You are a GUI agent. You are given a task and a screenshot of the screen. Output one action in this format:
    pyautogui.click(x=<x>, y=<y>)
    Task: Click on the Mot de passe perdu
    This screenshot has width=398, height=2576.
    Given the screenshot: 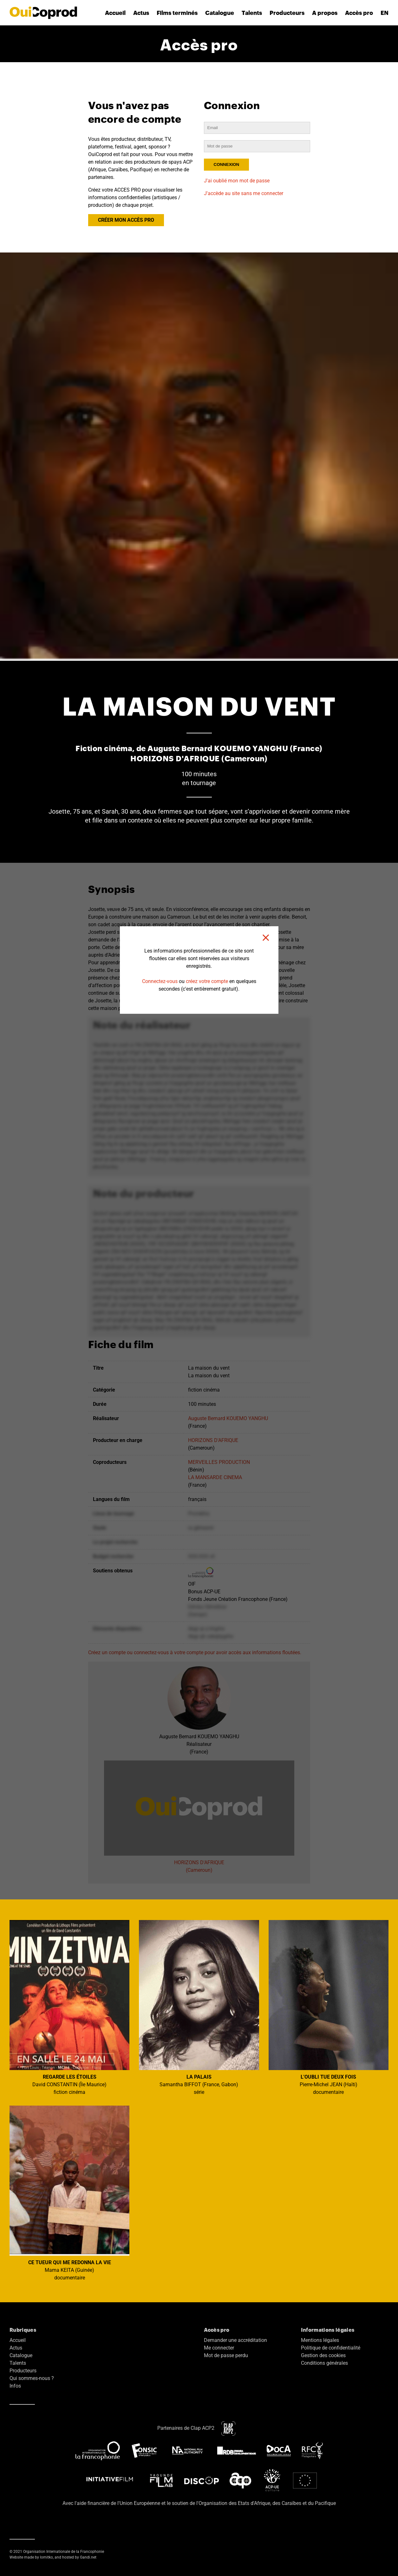 What is the action you would take?
    pyautogui.click(x=226, y=2355)
    